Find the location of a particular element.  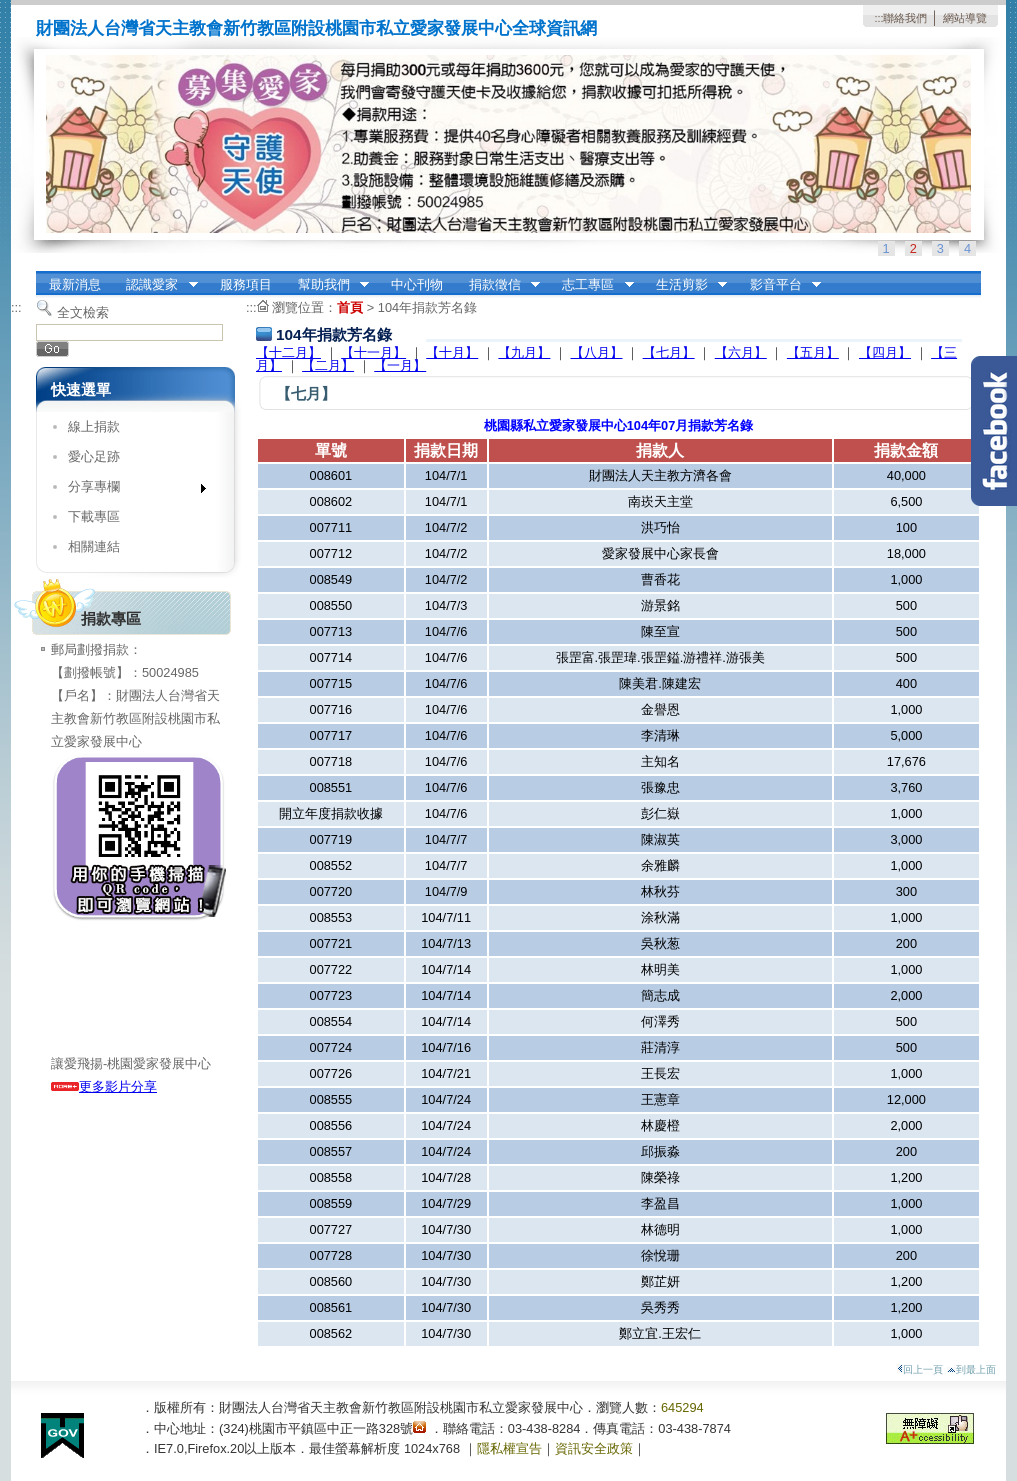

線上捐款 is located at coordinates (94, 426).